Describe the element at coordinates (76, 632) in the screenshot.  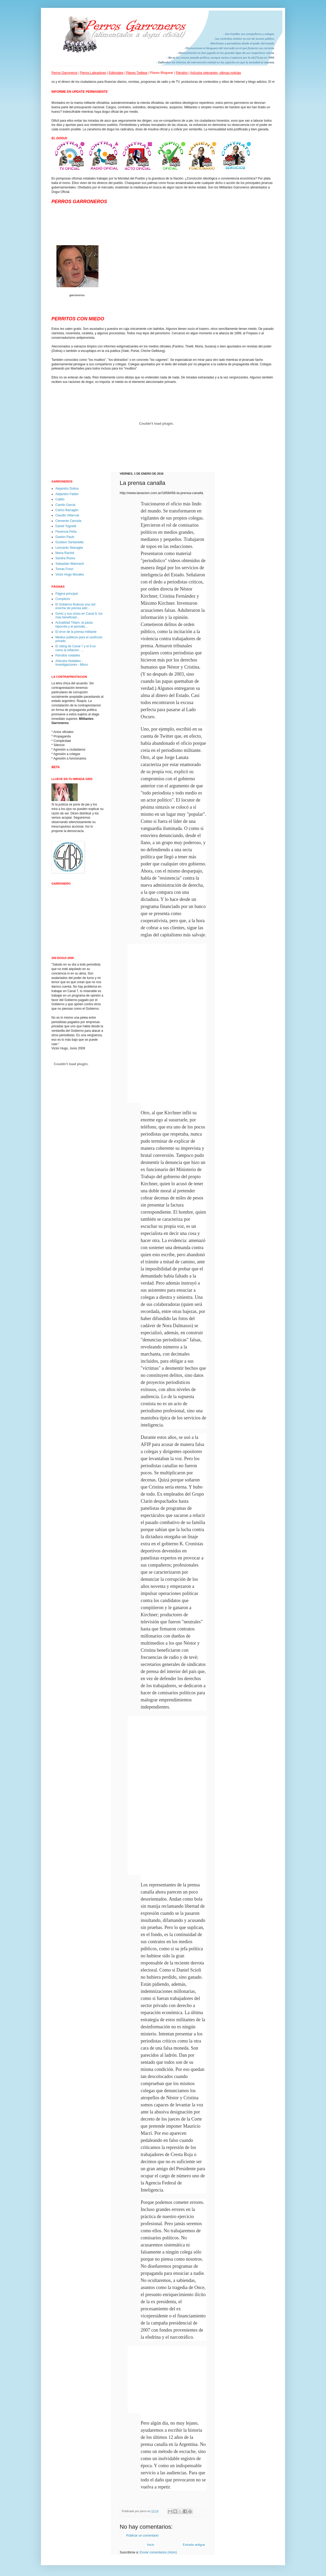
I see `El error de la prensa militante` at that location.